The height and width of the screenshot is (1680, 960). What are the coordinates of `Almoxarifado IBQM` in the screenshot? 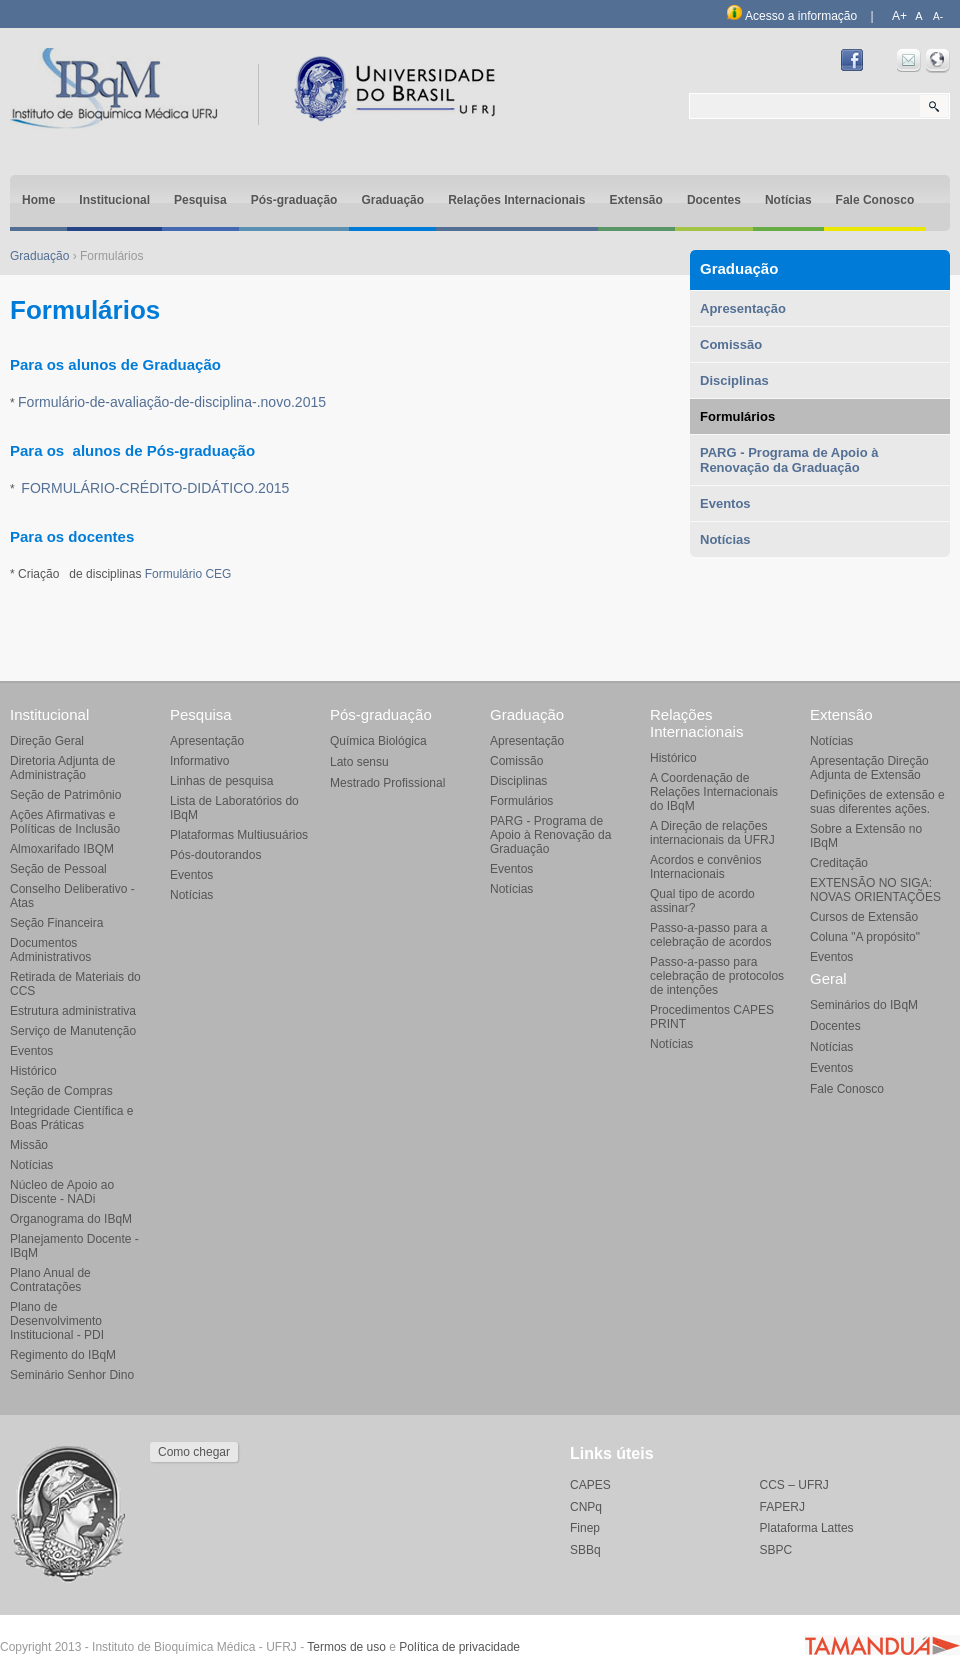 It's located at (62, 849).